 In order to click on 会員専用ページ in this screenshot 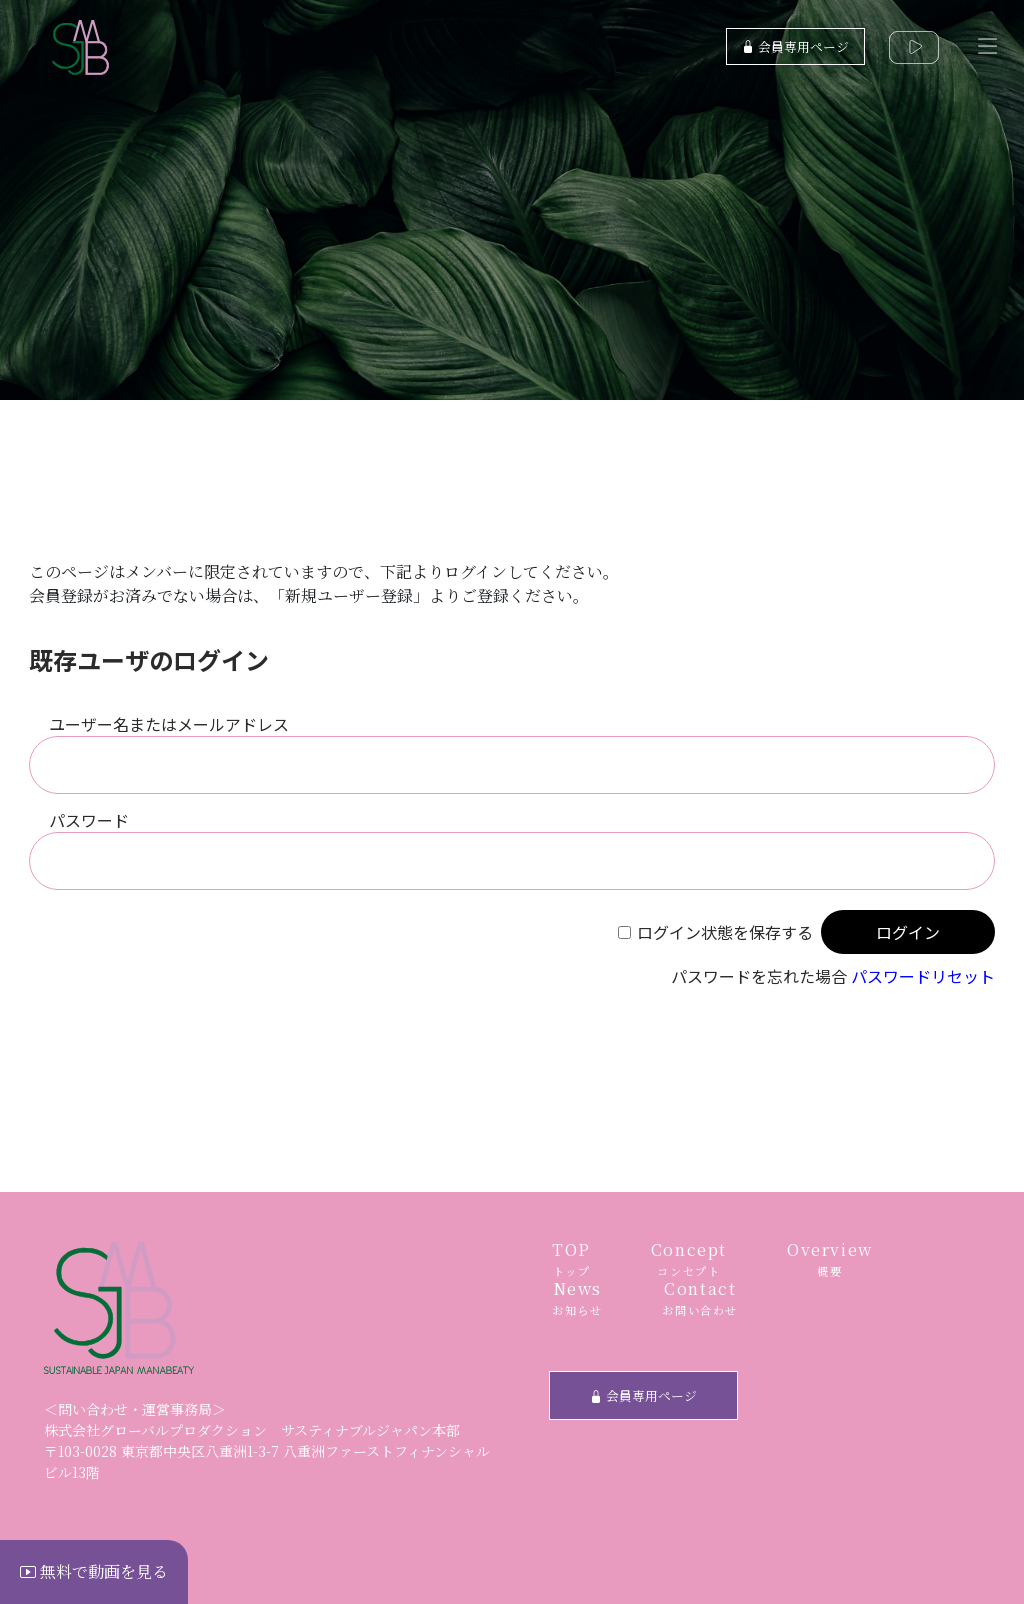, I will do `click(795, 46)`.